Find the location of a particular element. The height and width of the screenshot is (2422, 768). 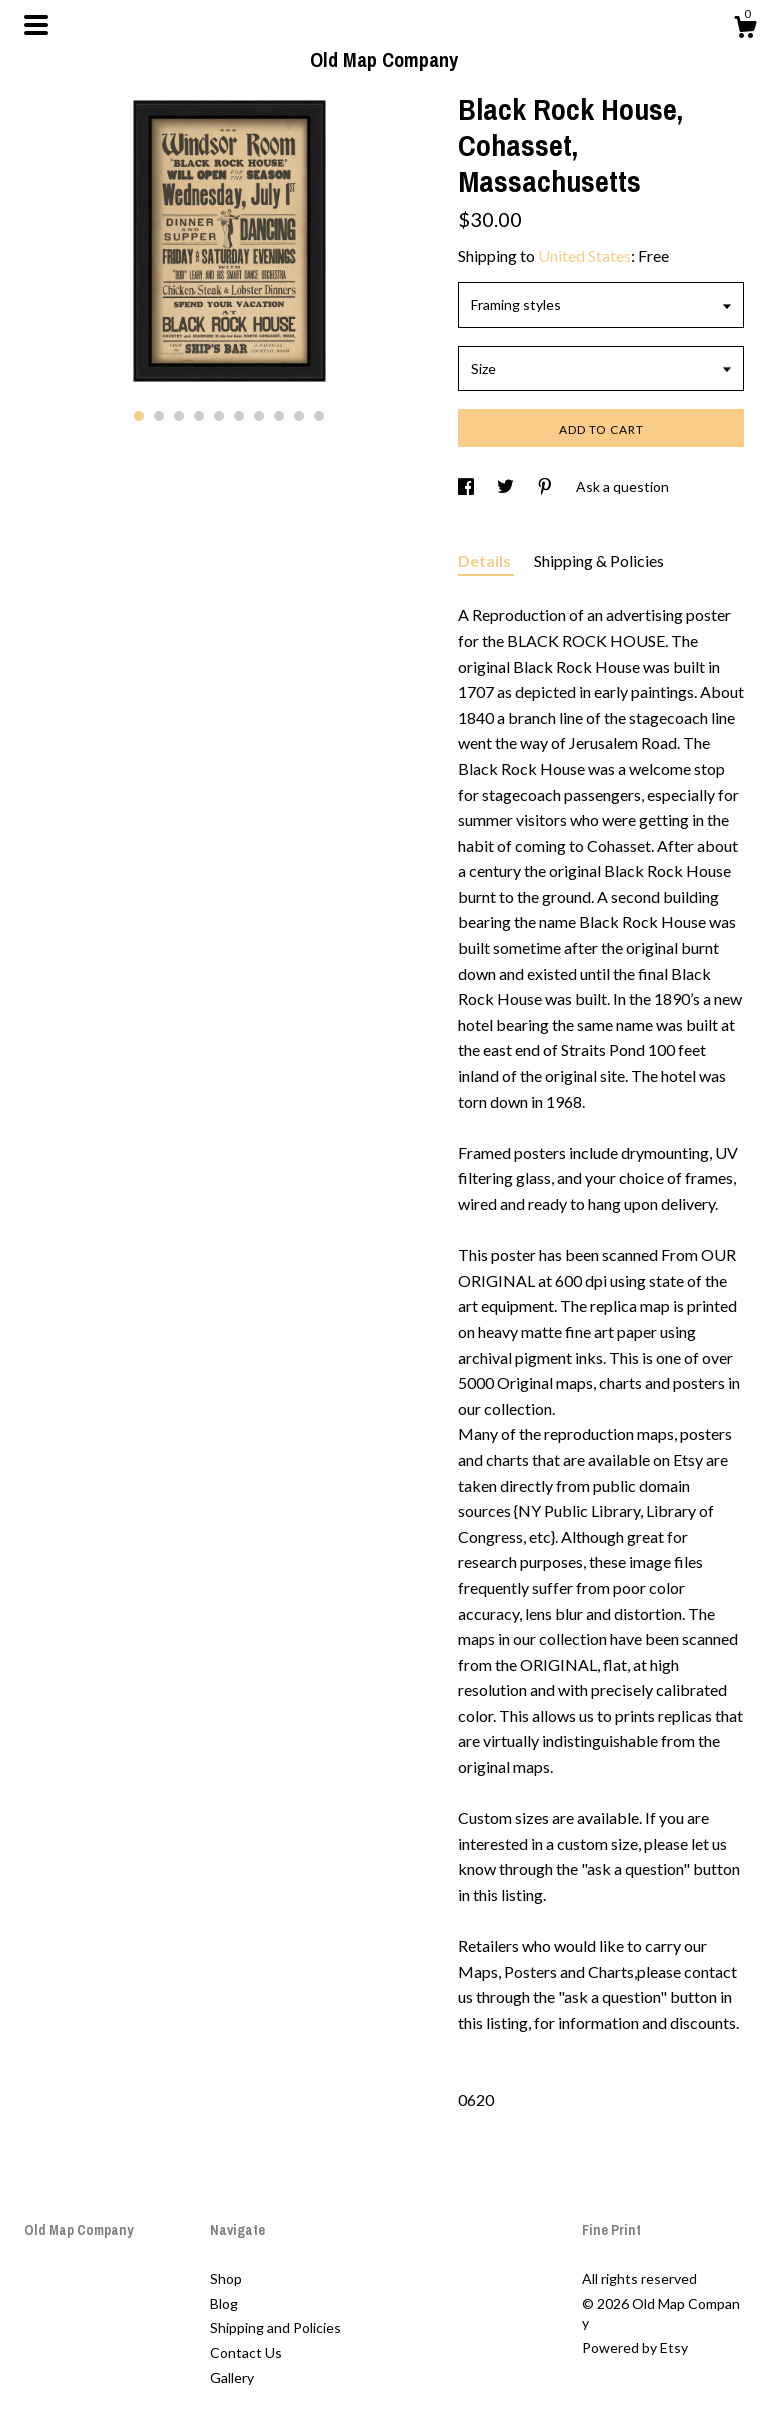

1 [button] is located at coordinates (139, 416).